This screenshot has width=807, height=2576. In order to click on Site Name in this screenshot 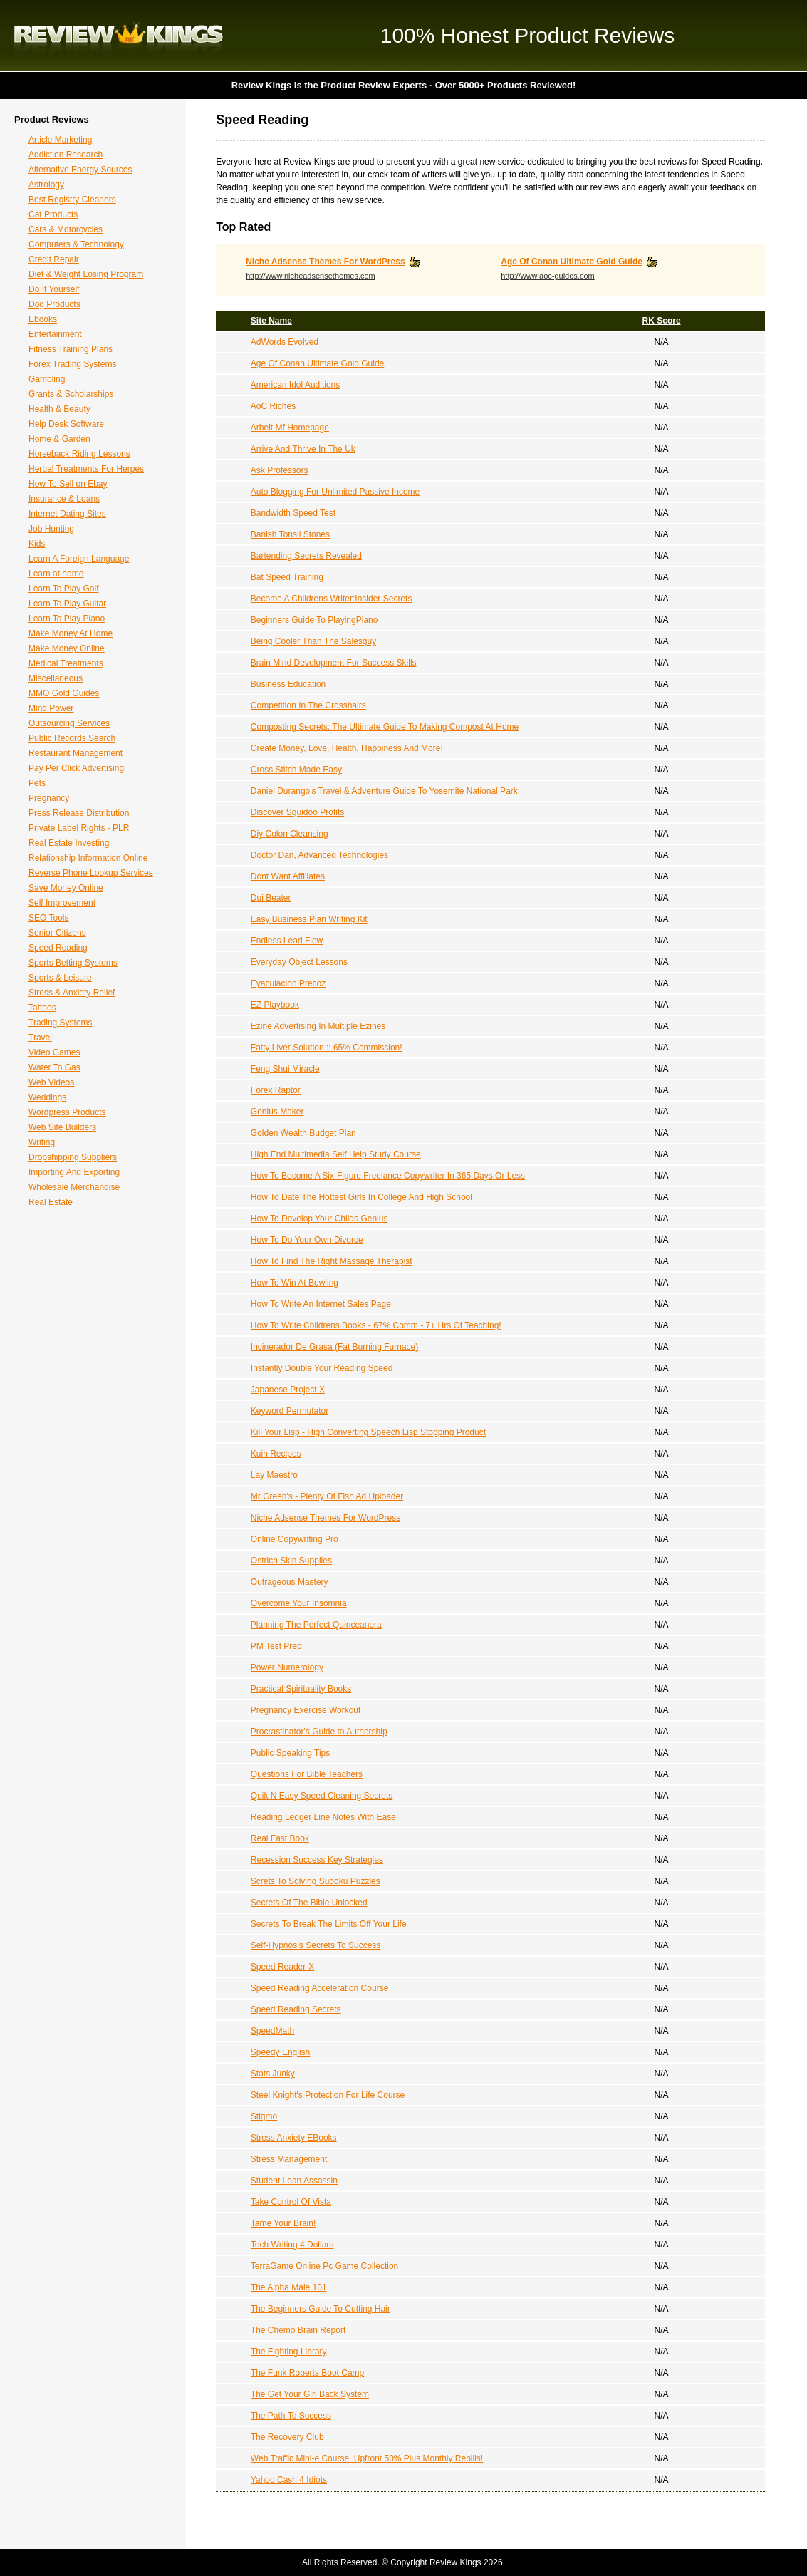, I will do `click(271, 321)`.